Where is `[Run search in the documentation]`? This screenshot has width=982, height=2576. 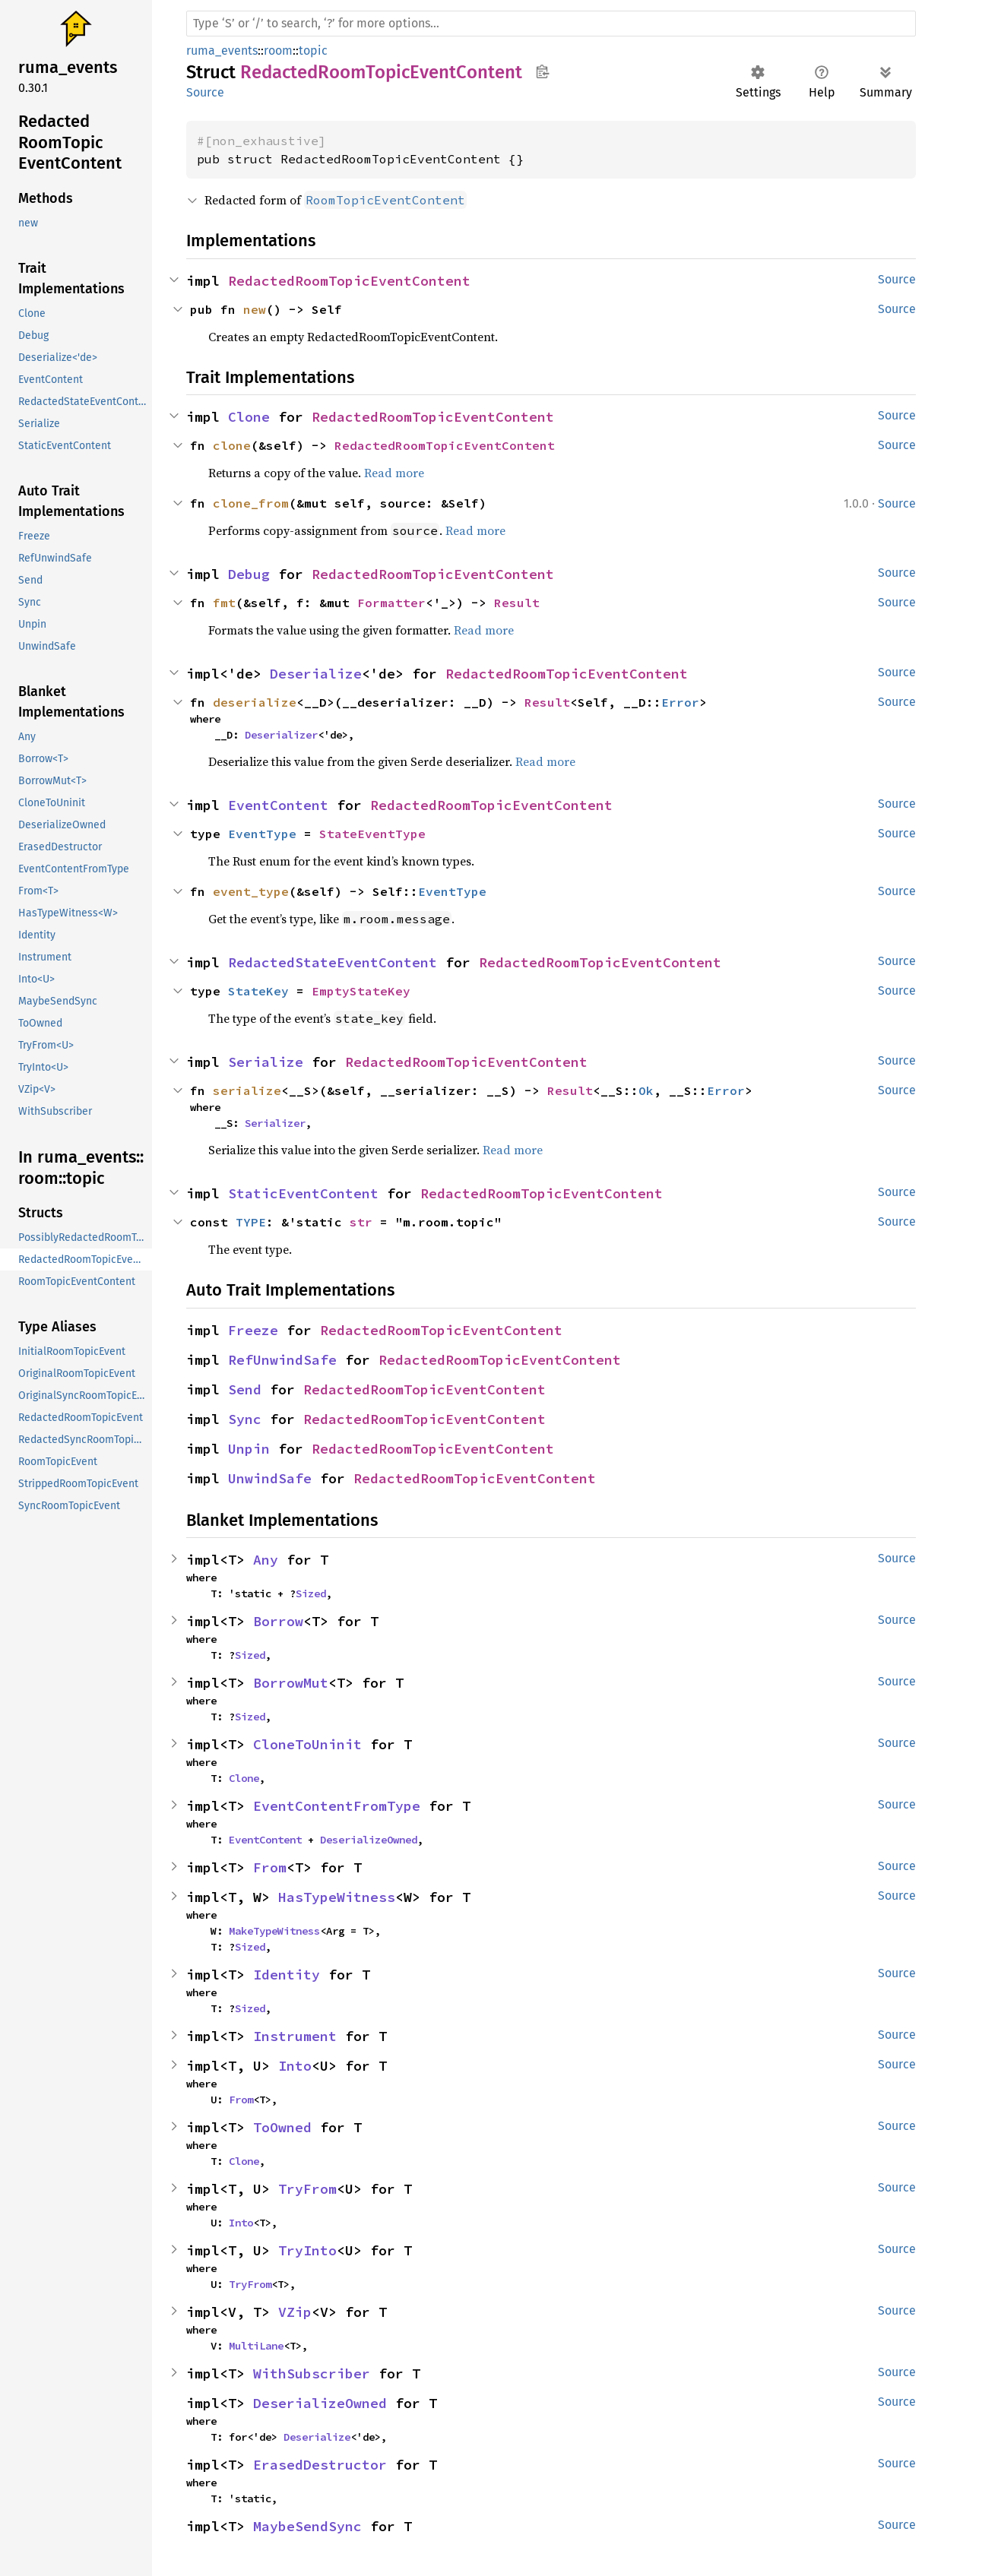
[Run search in the documentation] is located at coordinates (551, 23).